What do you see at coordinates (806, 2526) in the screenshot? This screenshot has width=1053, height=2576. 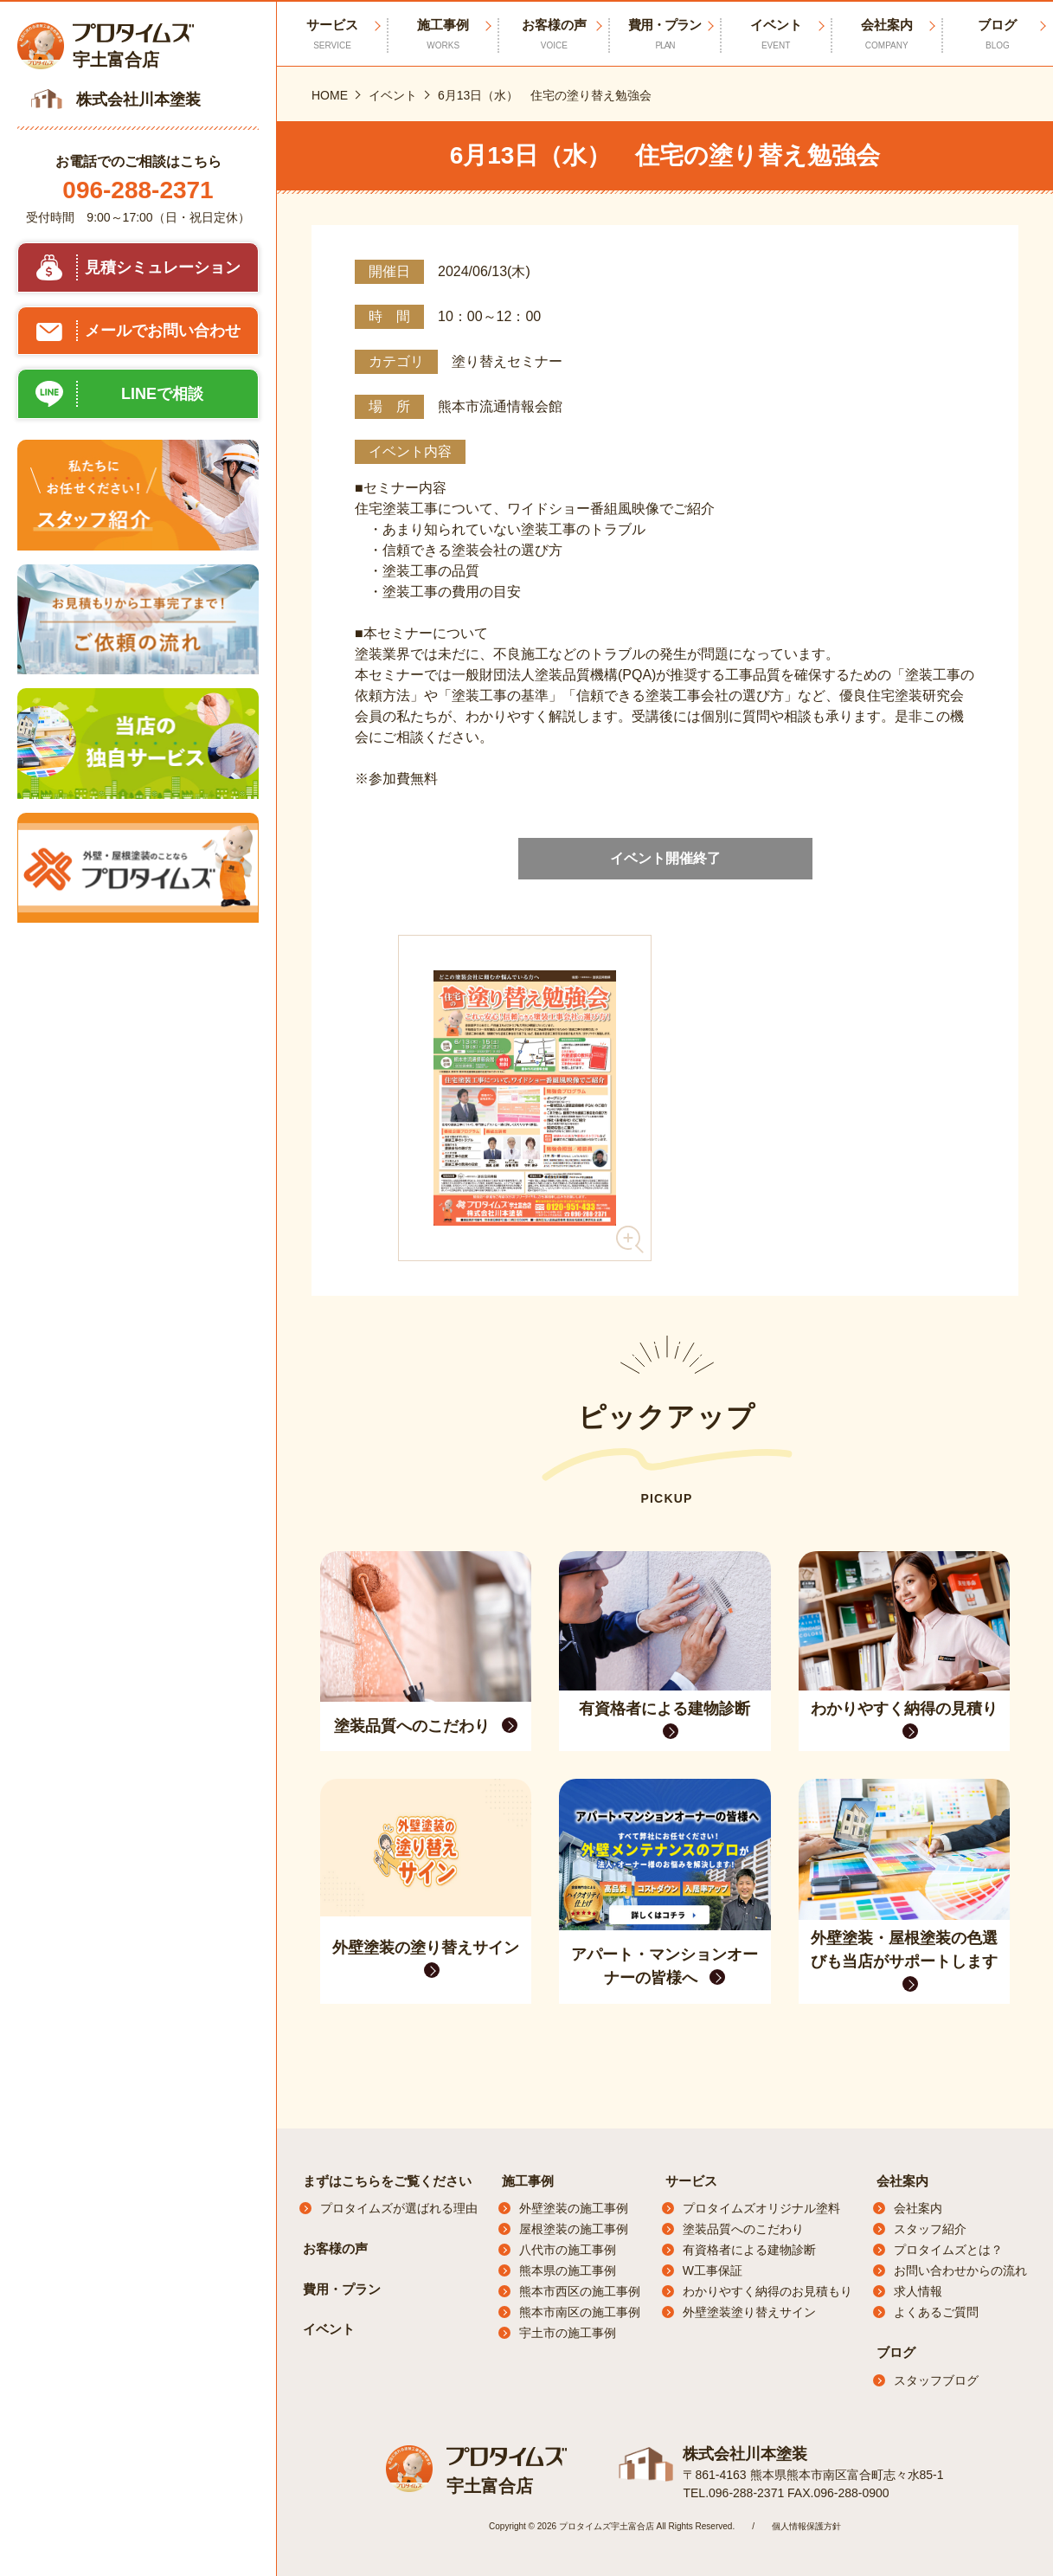 I see `個人情報保護方針` at bounding box center [806, 2526].